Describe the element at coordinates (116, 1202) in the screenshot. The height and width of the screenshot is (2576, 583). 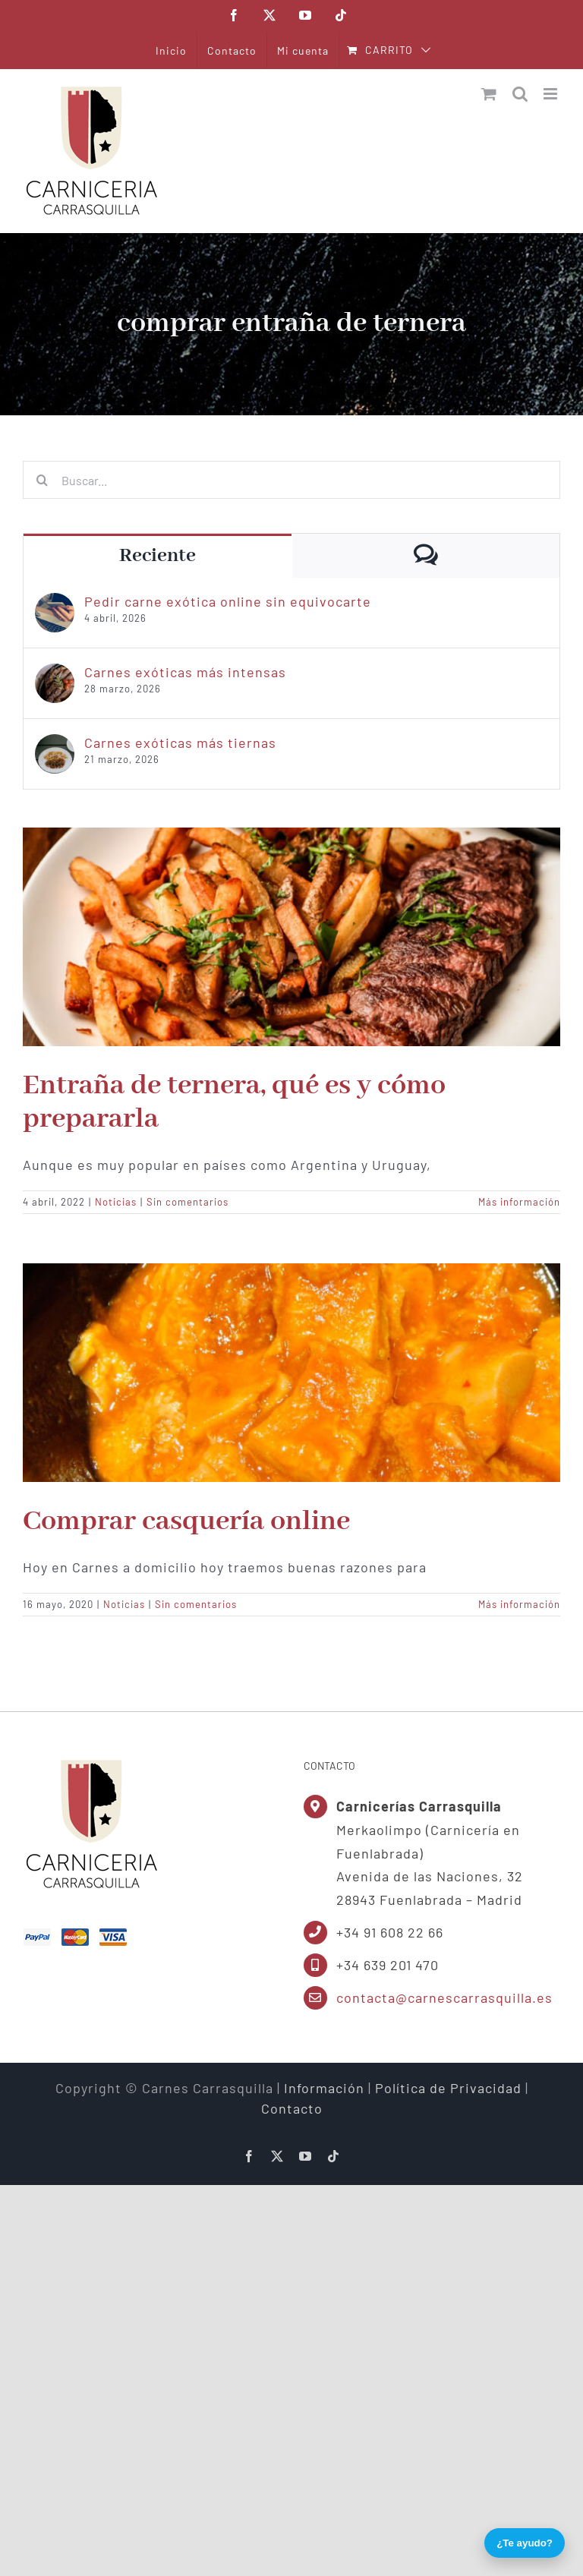
I see `Noticias` at that location.